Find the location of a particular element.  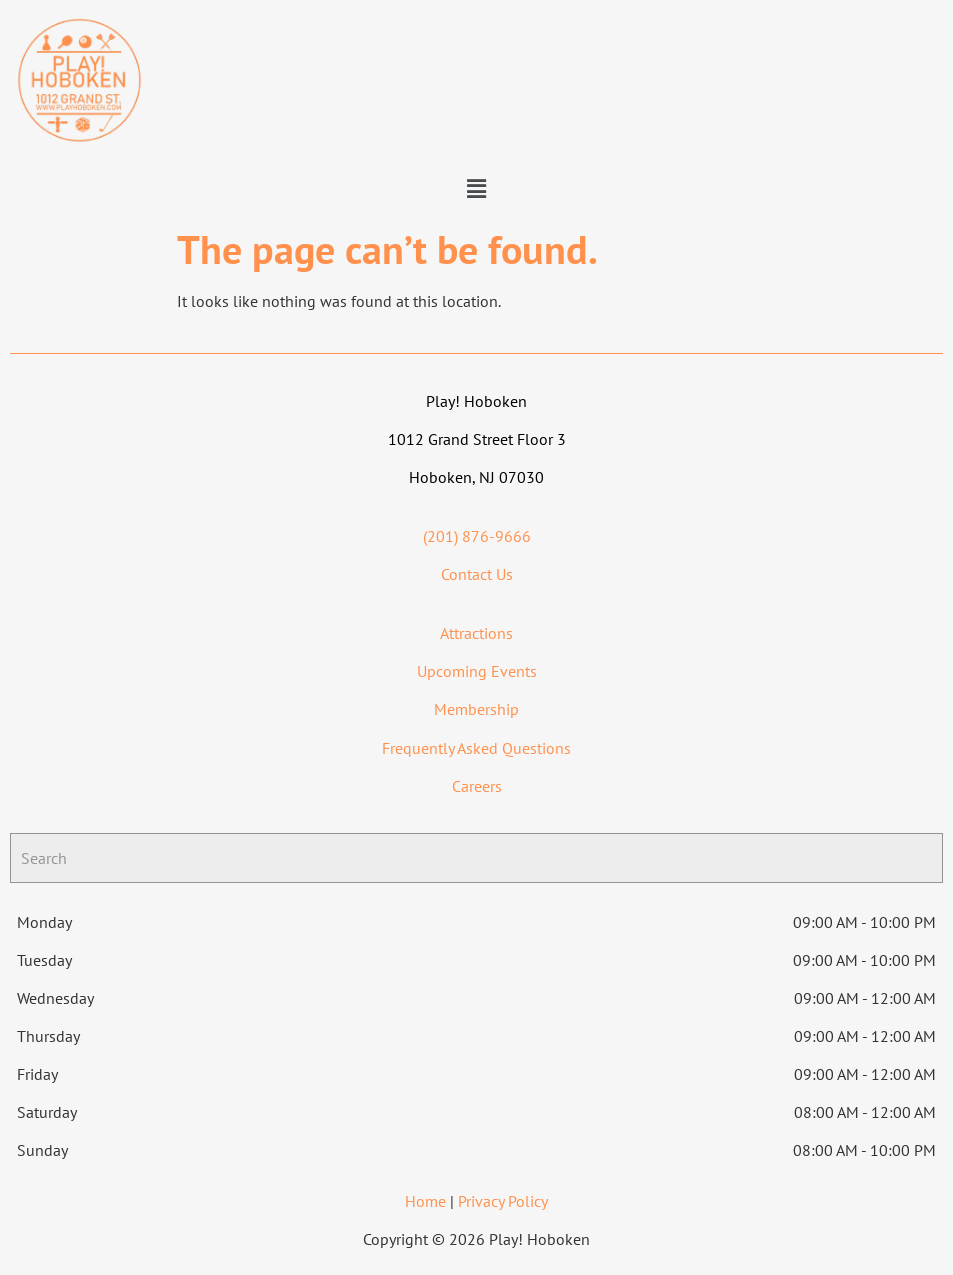

[button] is located at coordinates (476, 188).